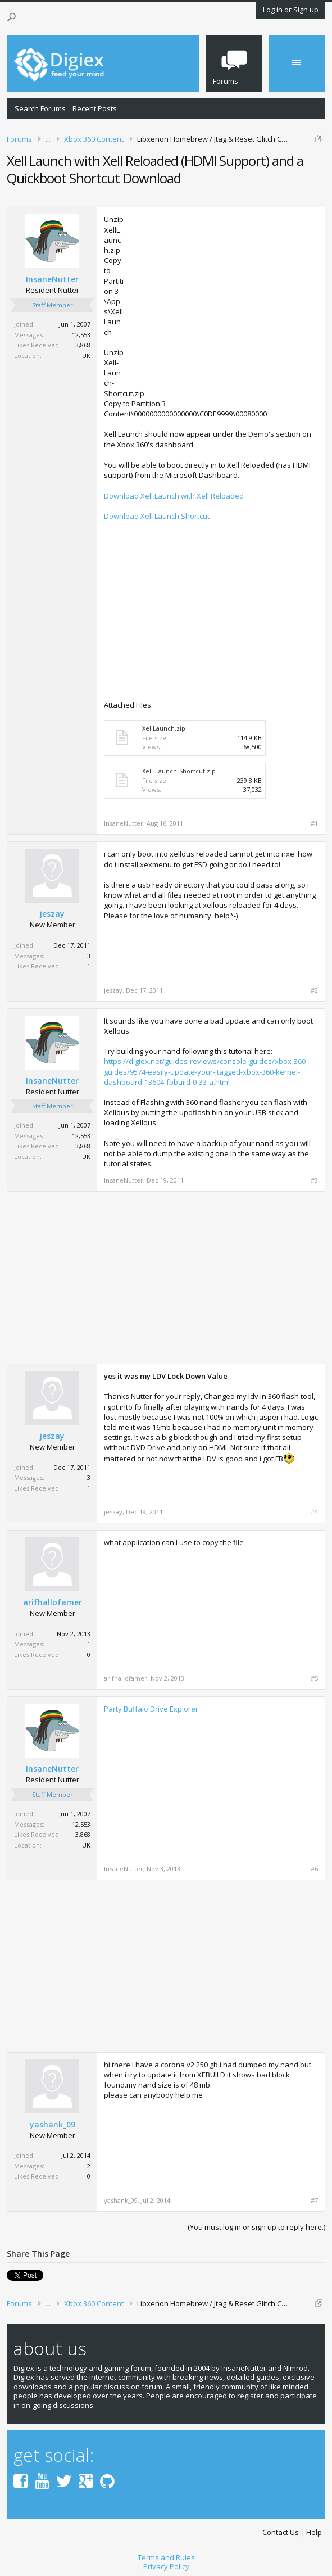 The height and width of the screenshot is (2576, 332). I want to click on jeszay, so click(52, 913).